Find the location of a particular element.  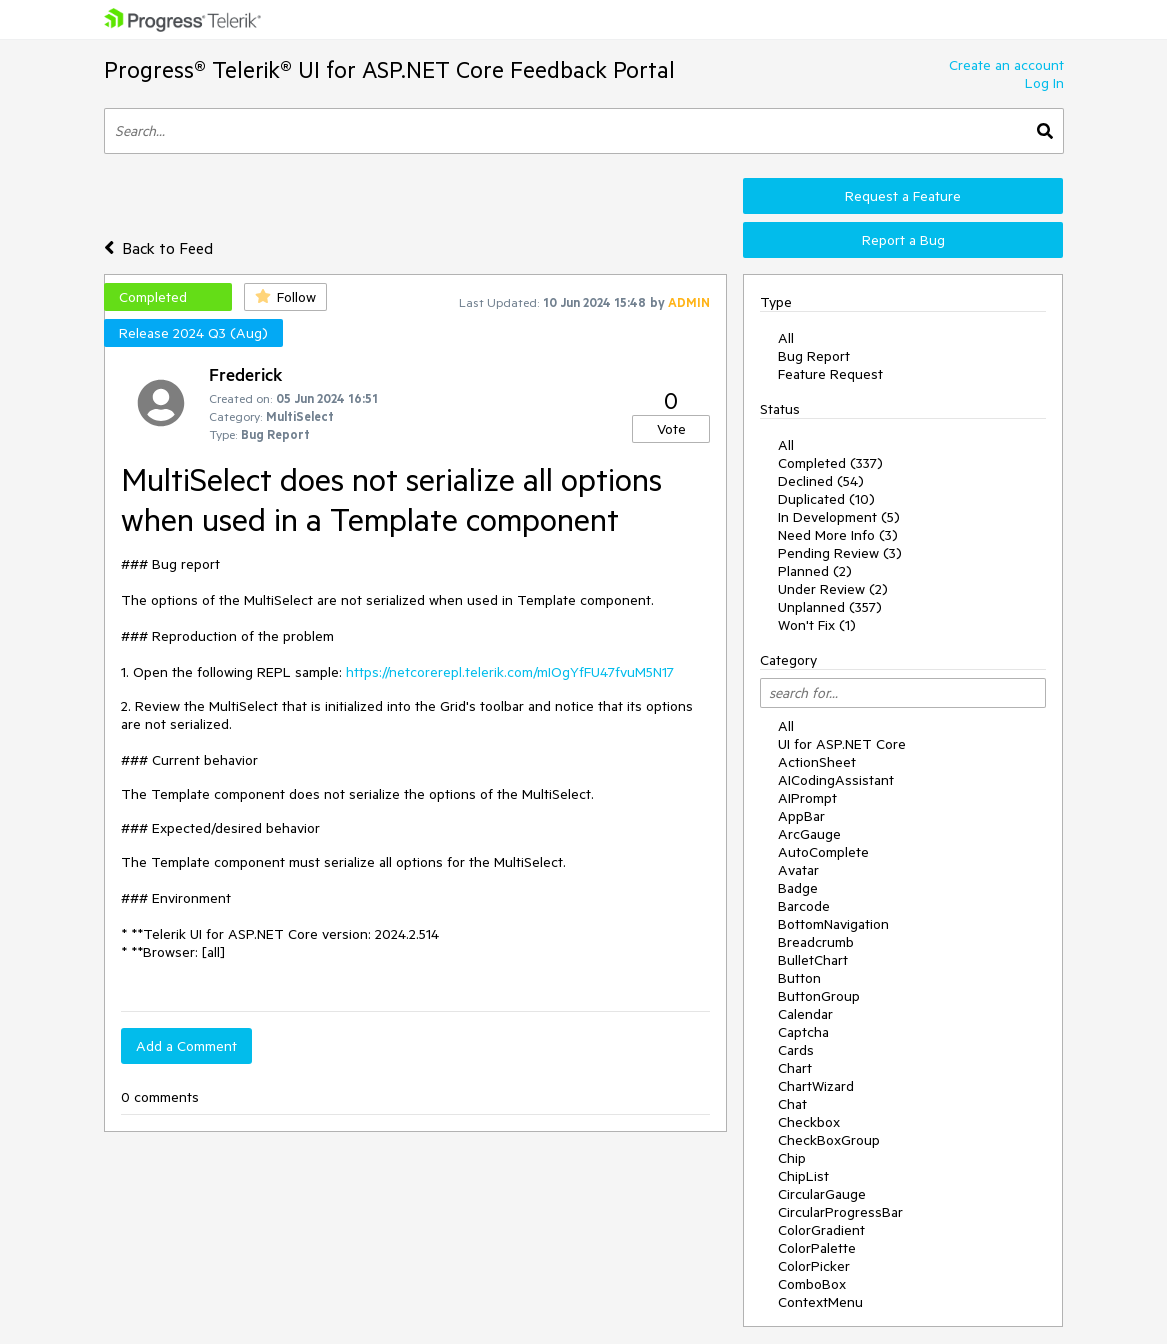

Chart is located at coordinates (795, 1068).